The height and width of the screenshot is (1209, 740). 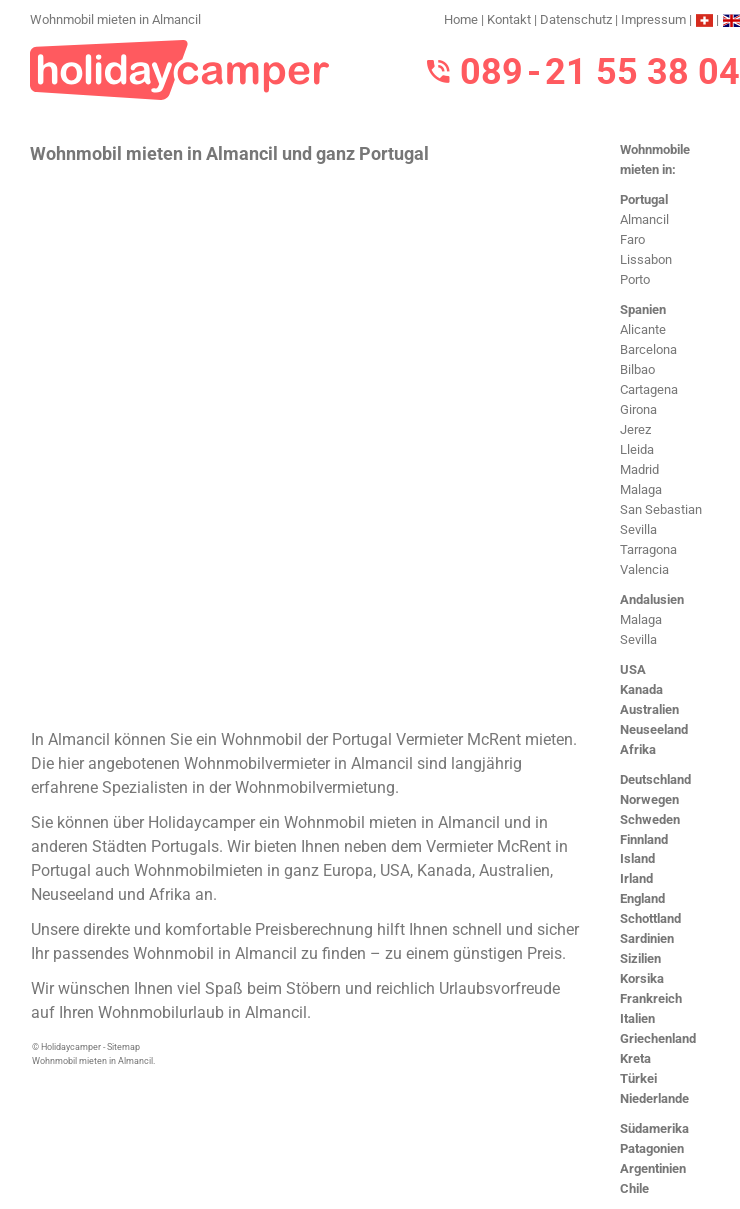 What do you see at coordinates (635, 1058) in the screenshot?
I see `Kreta` at bounding box center [635, 1058].